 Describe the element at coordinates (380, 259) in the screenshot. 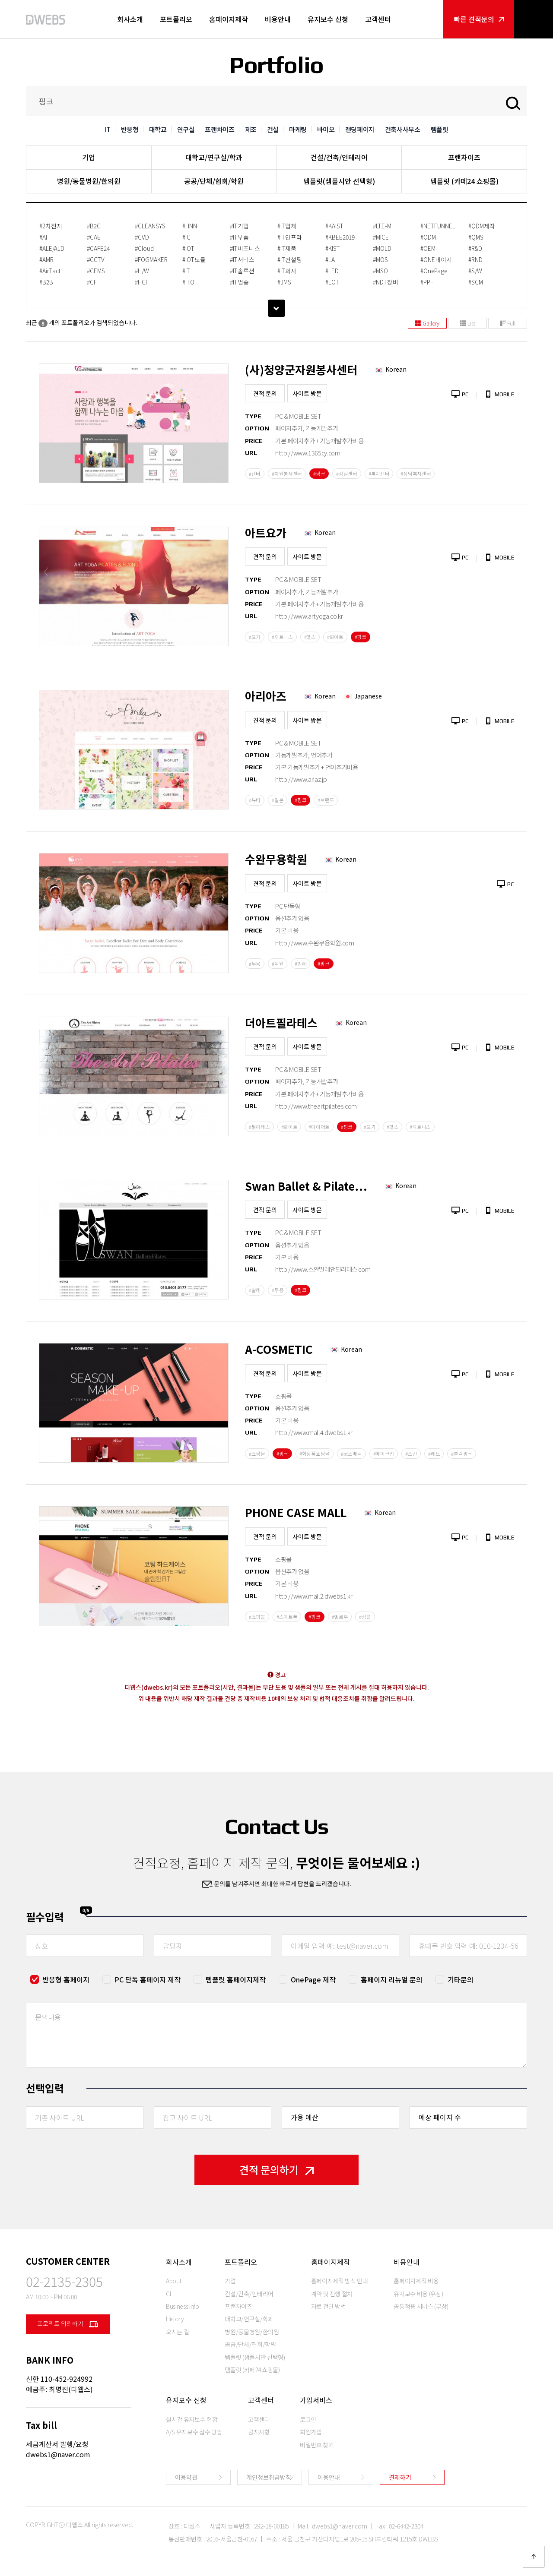

I see `#MOS` at that location.